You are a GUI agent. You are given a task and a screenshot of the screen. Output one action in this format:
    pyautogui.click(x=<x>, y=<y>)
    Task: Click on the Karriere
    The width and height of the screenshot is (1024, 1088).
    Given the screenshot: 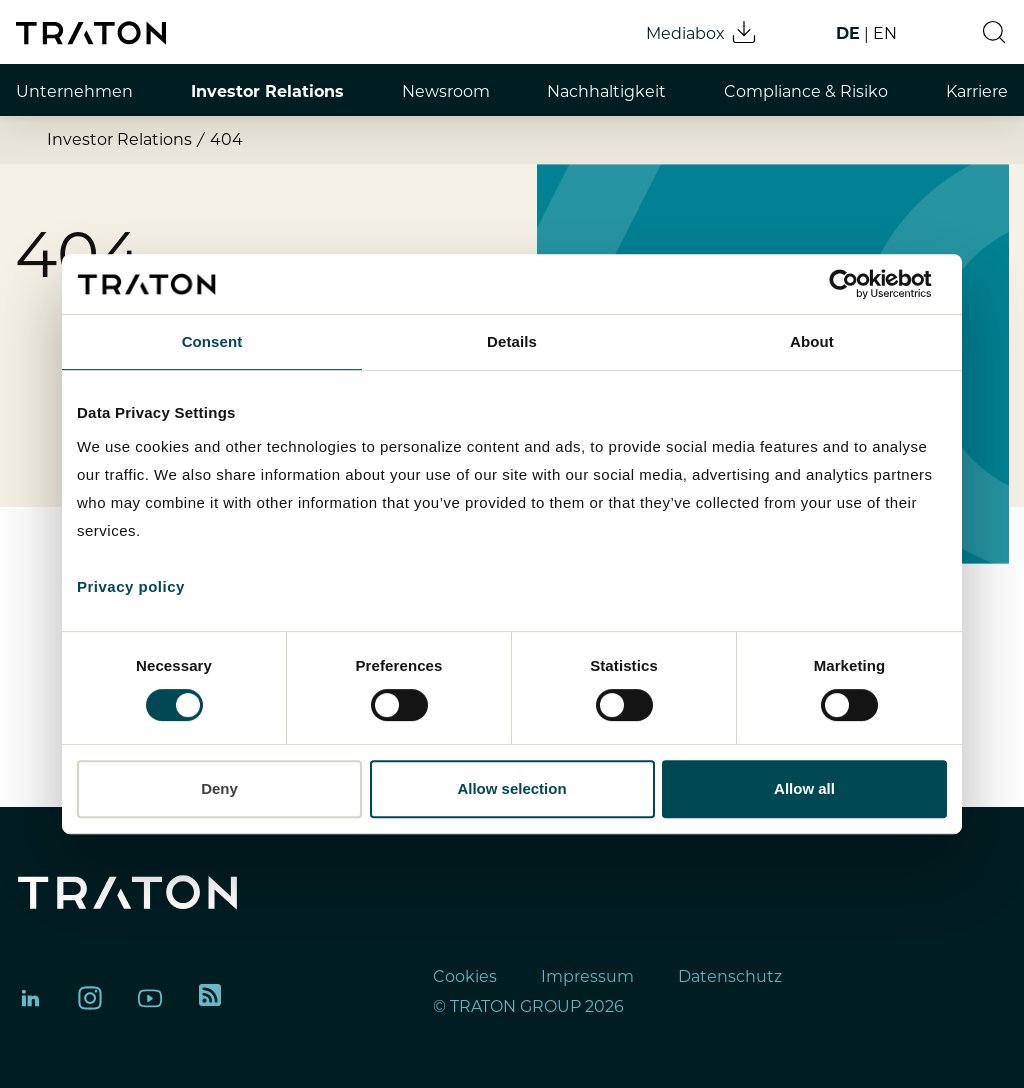 What is the action you would take?
    pyautogui.click(x=977, y=91)
    